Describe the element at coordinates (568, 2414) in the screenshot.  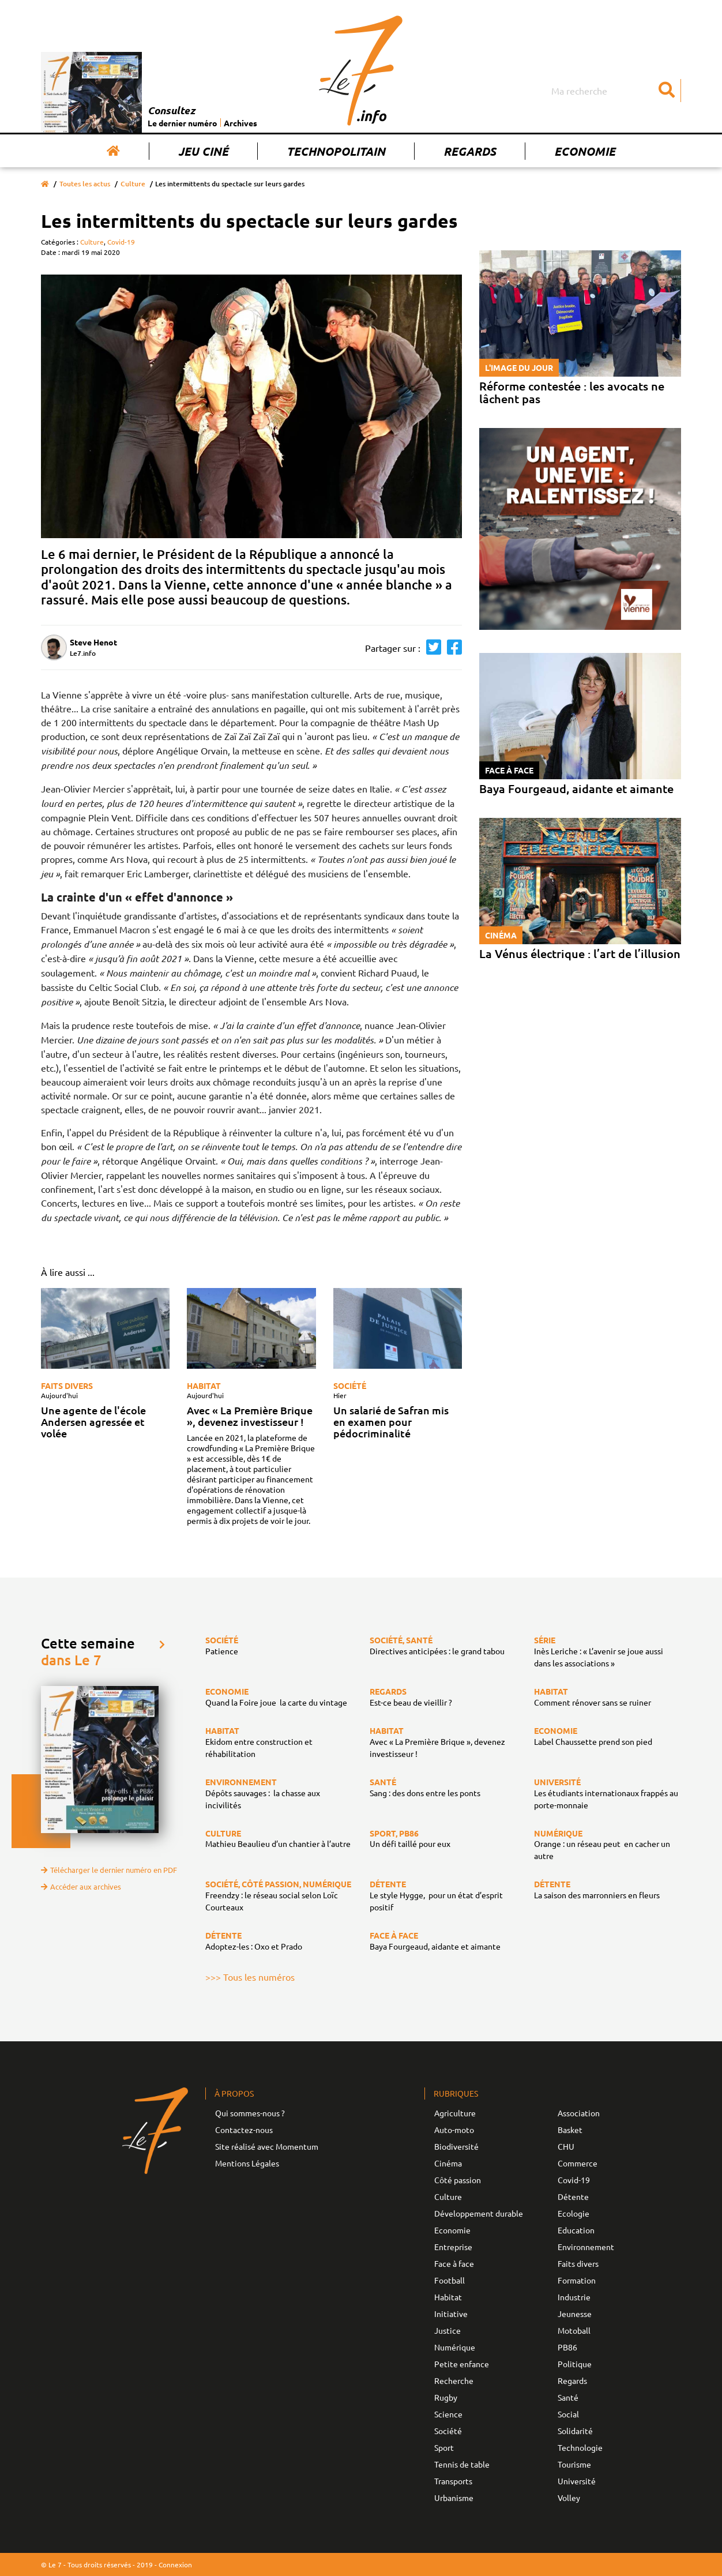
I see `Social` at that location.